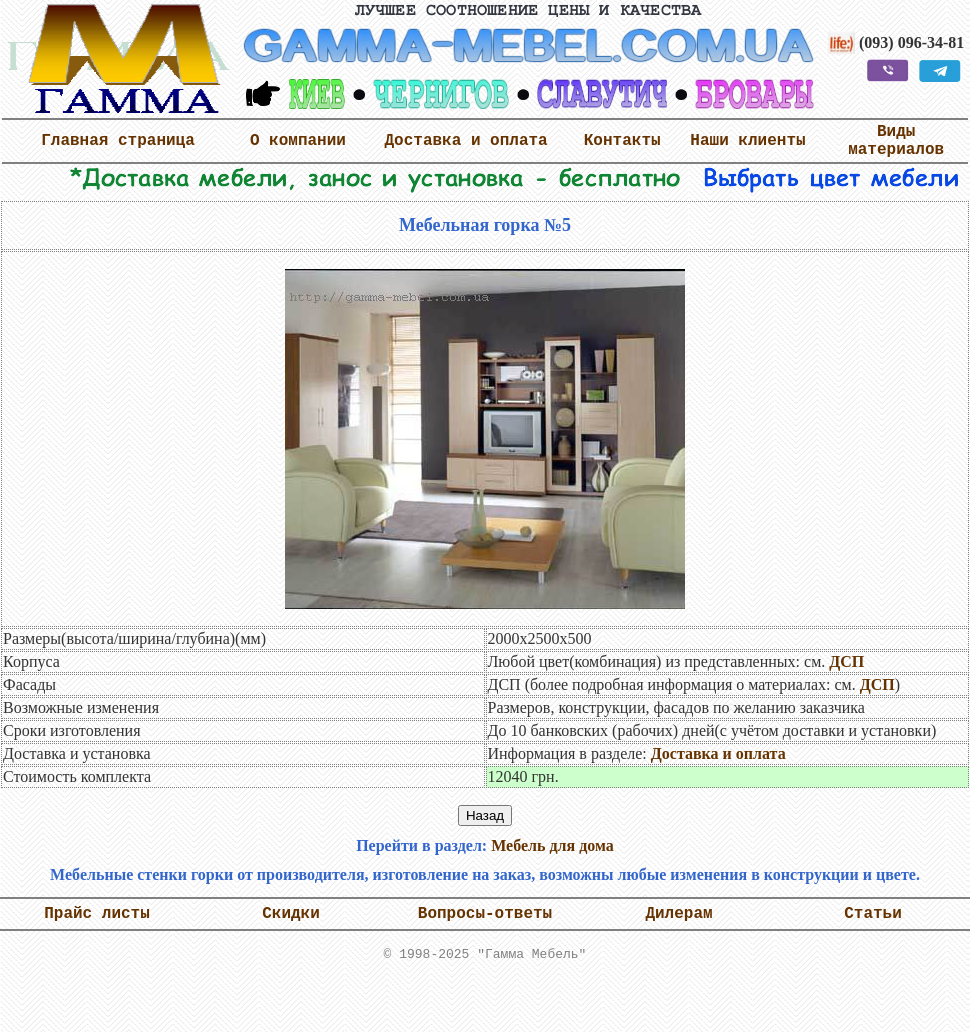 The image size is (970, 1032). Describe the element at coordinates (622, 141) in the screenshot. I see `Контакты` at that location.